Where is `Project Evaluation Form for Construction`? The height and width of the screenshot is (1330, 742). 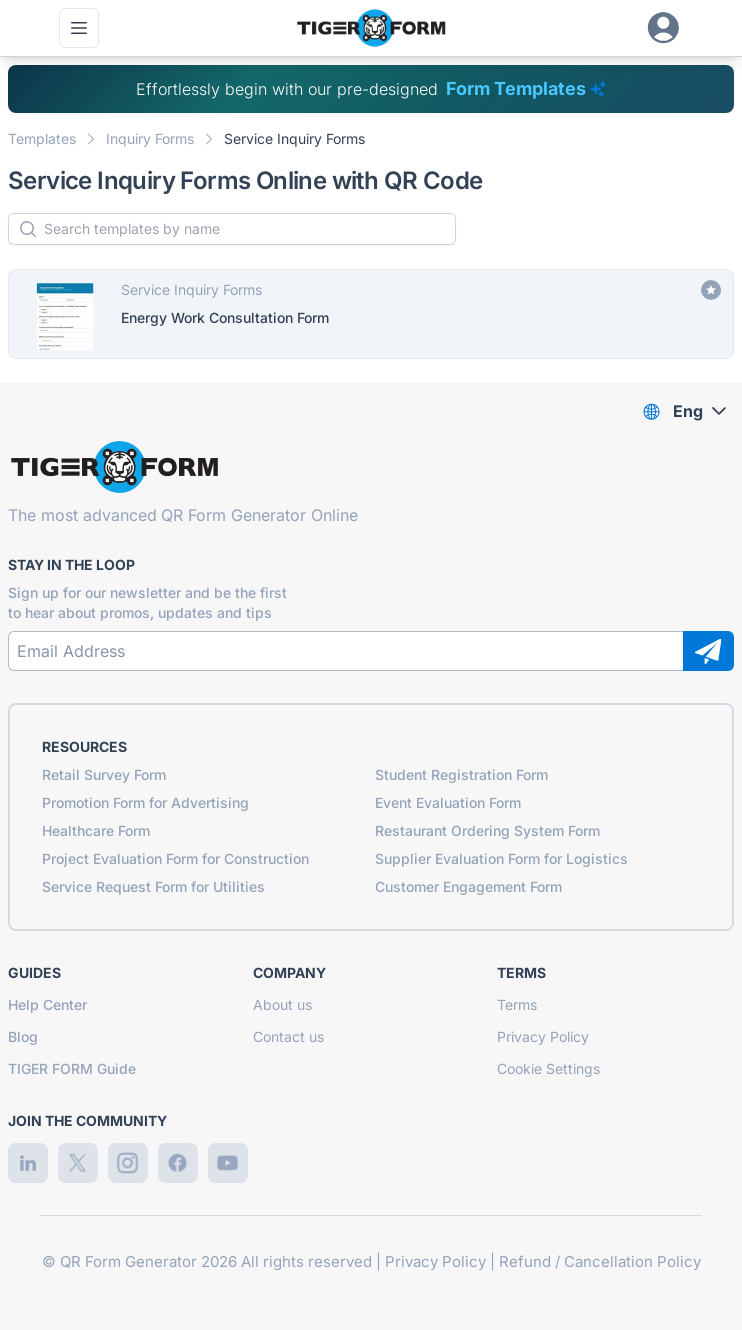 Project Evaluation Form for Construction is located at coordinates (175, 858).